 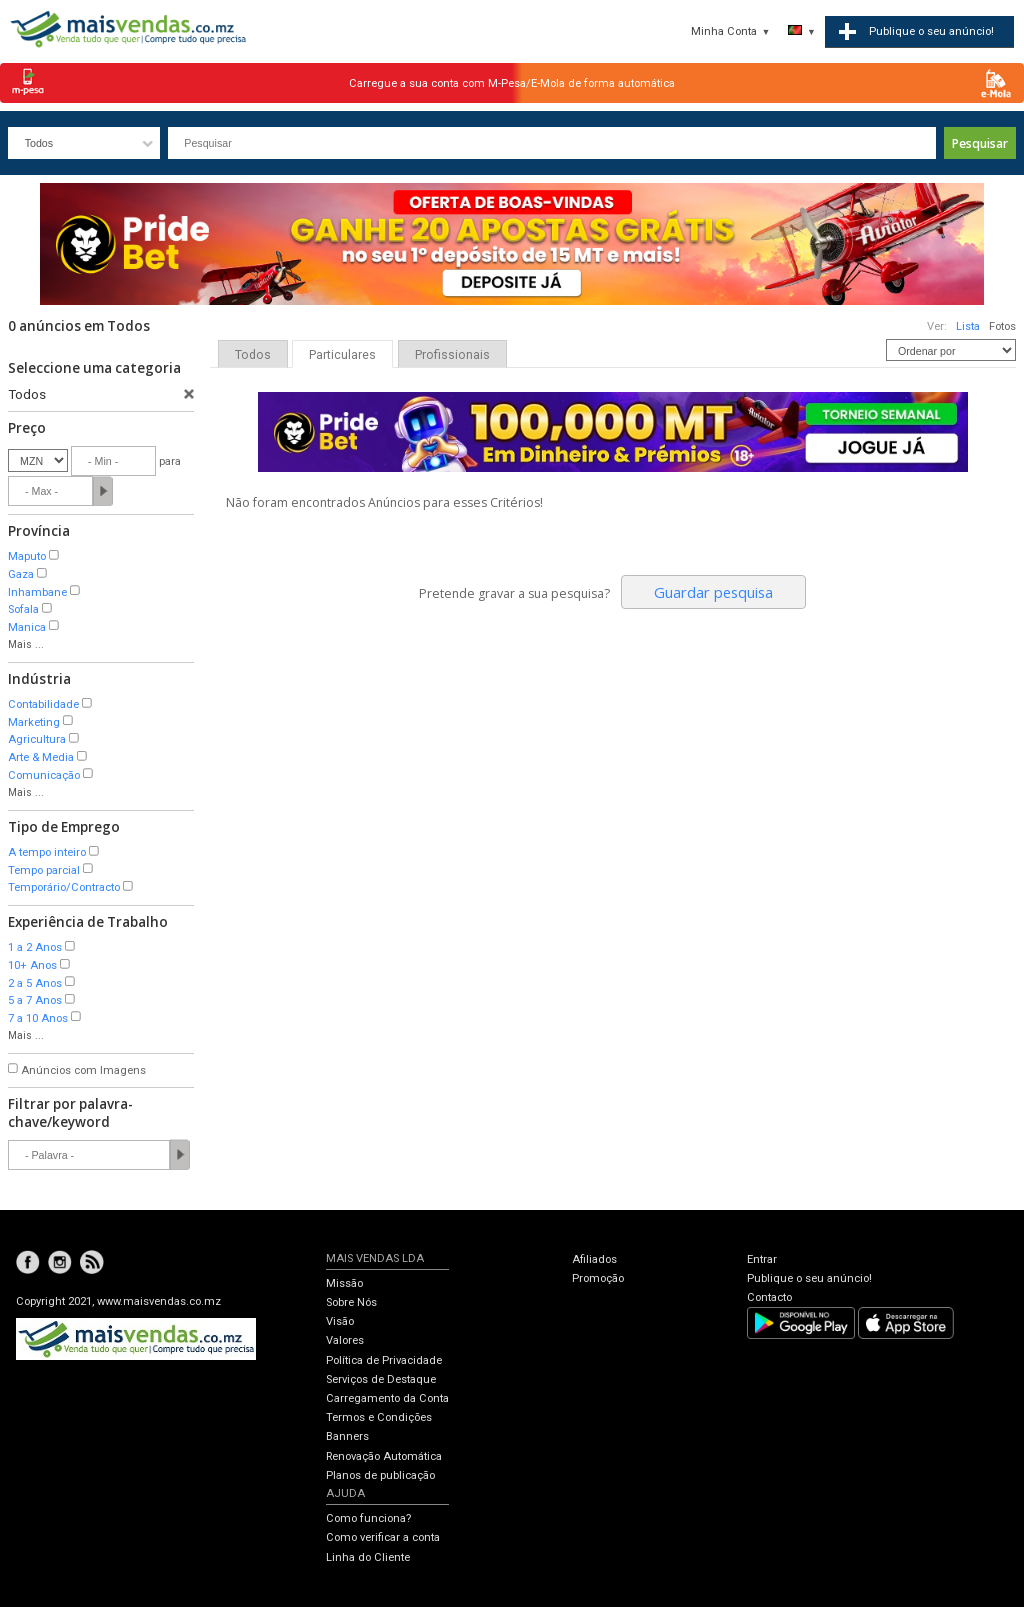 What do you see at coordinates (345, 1340) in the screenshot?
I see `Valores` at bounding box center [345, 1340].